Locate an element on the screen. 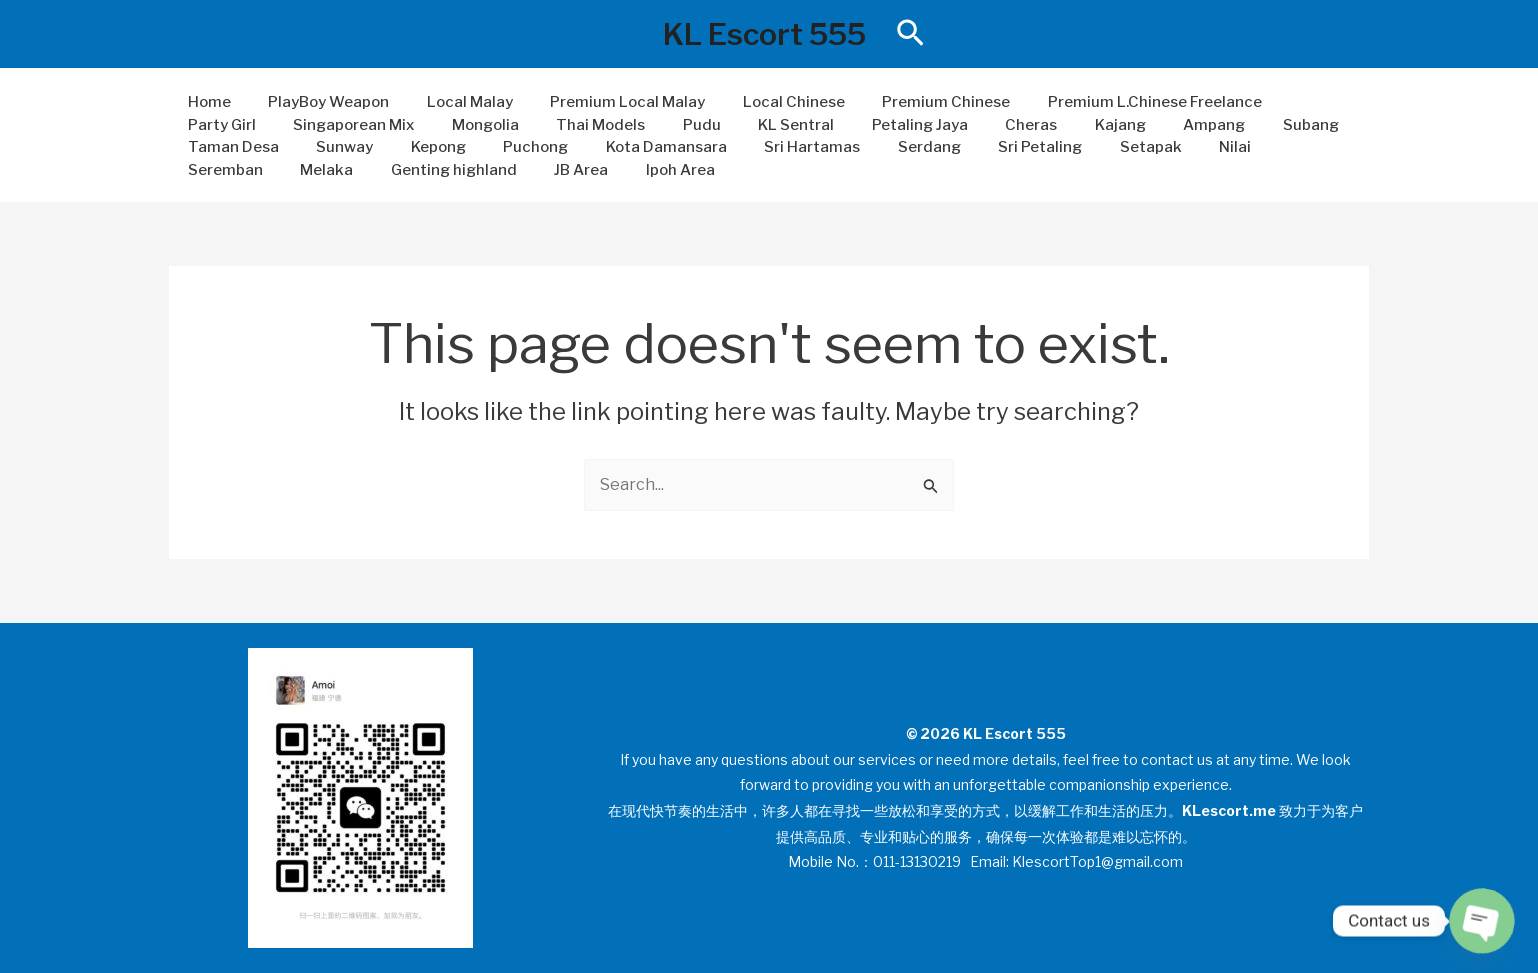 The width and height of the screenshot is (1538, 973). Kota Damansara is located at coordinates (511, 147).